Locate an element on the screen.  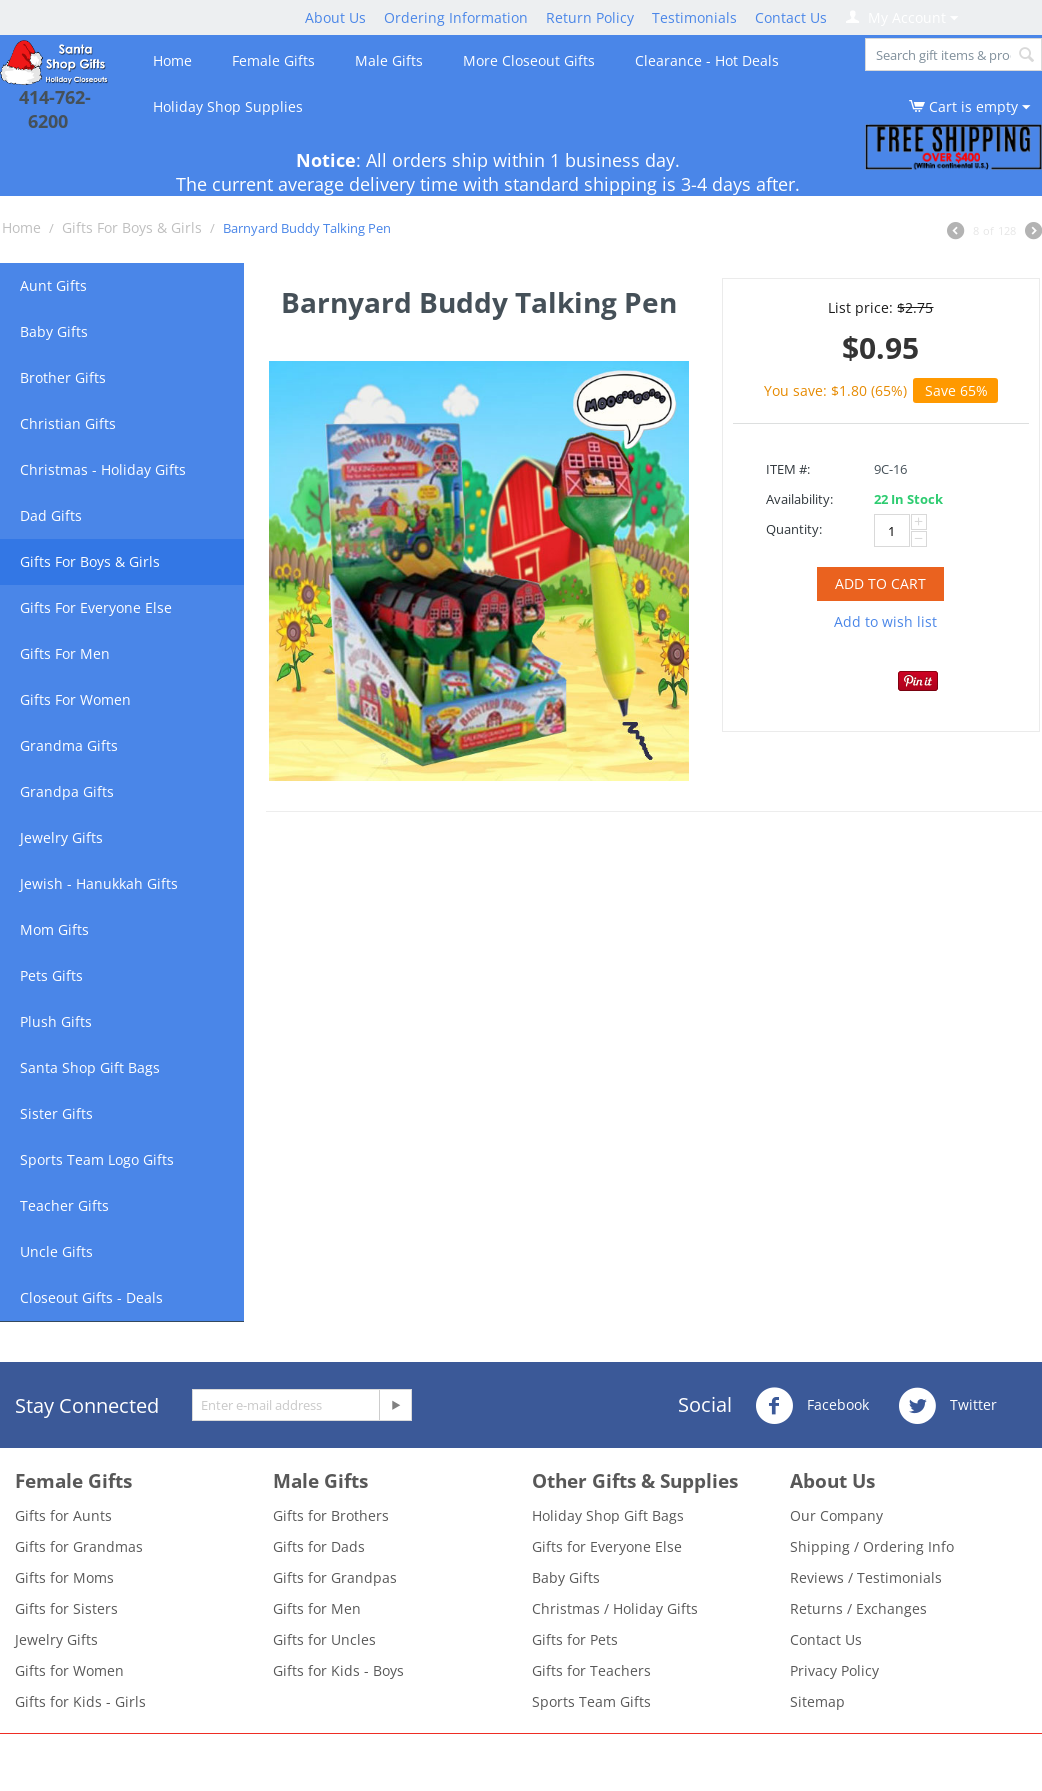
Gifts for Kids - Boys is located at coordinates (338, 1670).